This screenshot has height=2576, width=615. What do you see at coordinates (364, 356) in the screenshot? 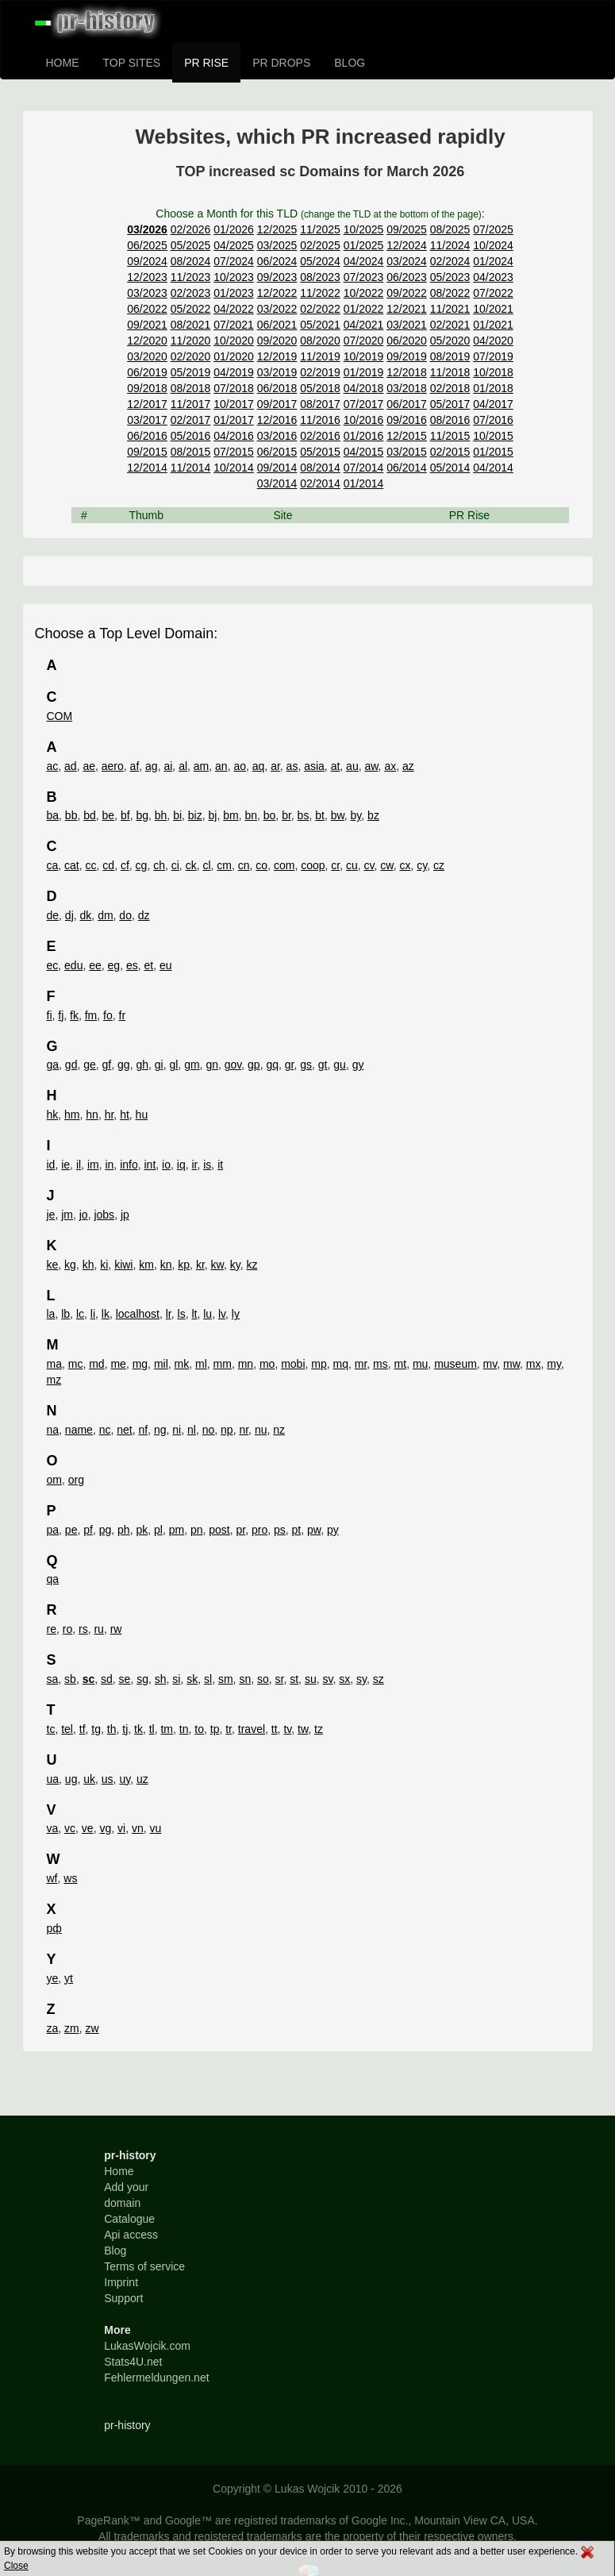
I see `10/2019` at bounding box center [364, 356].